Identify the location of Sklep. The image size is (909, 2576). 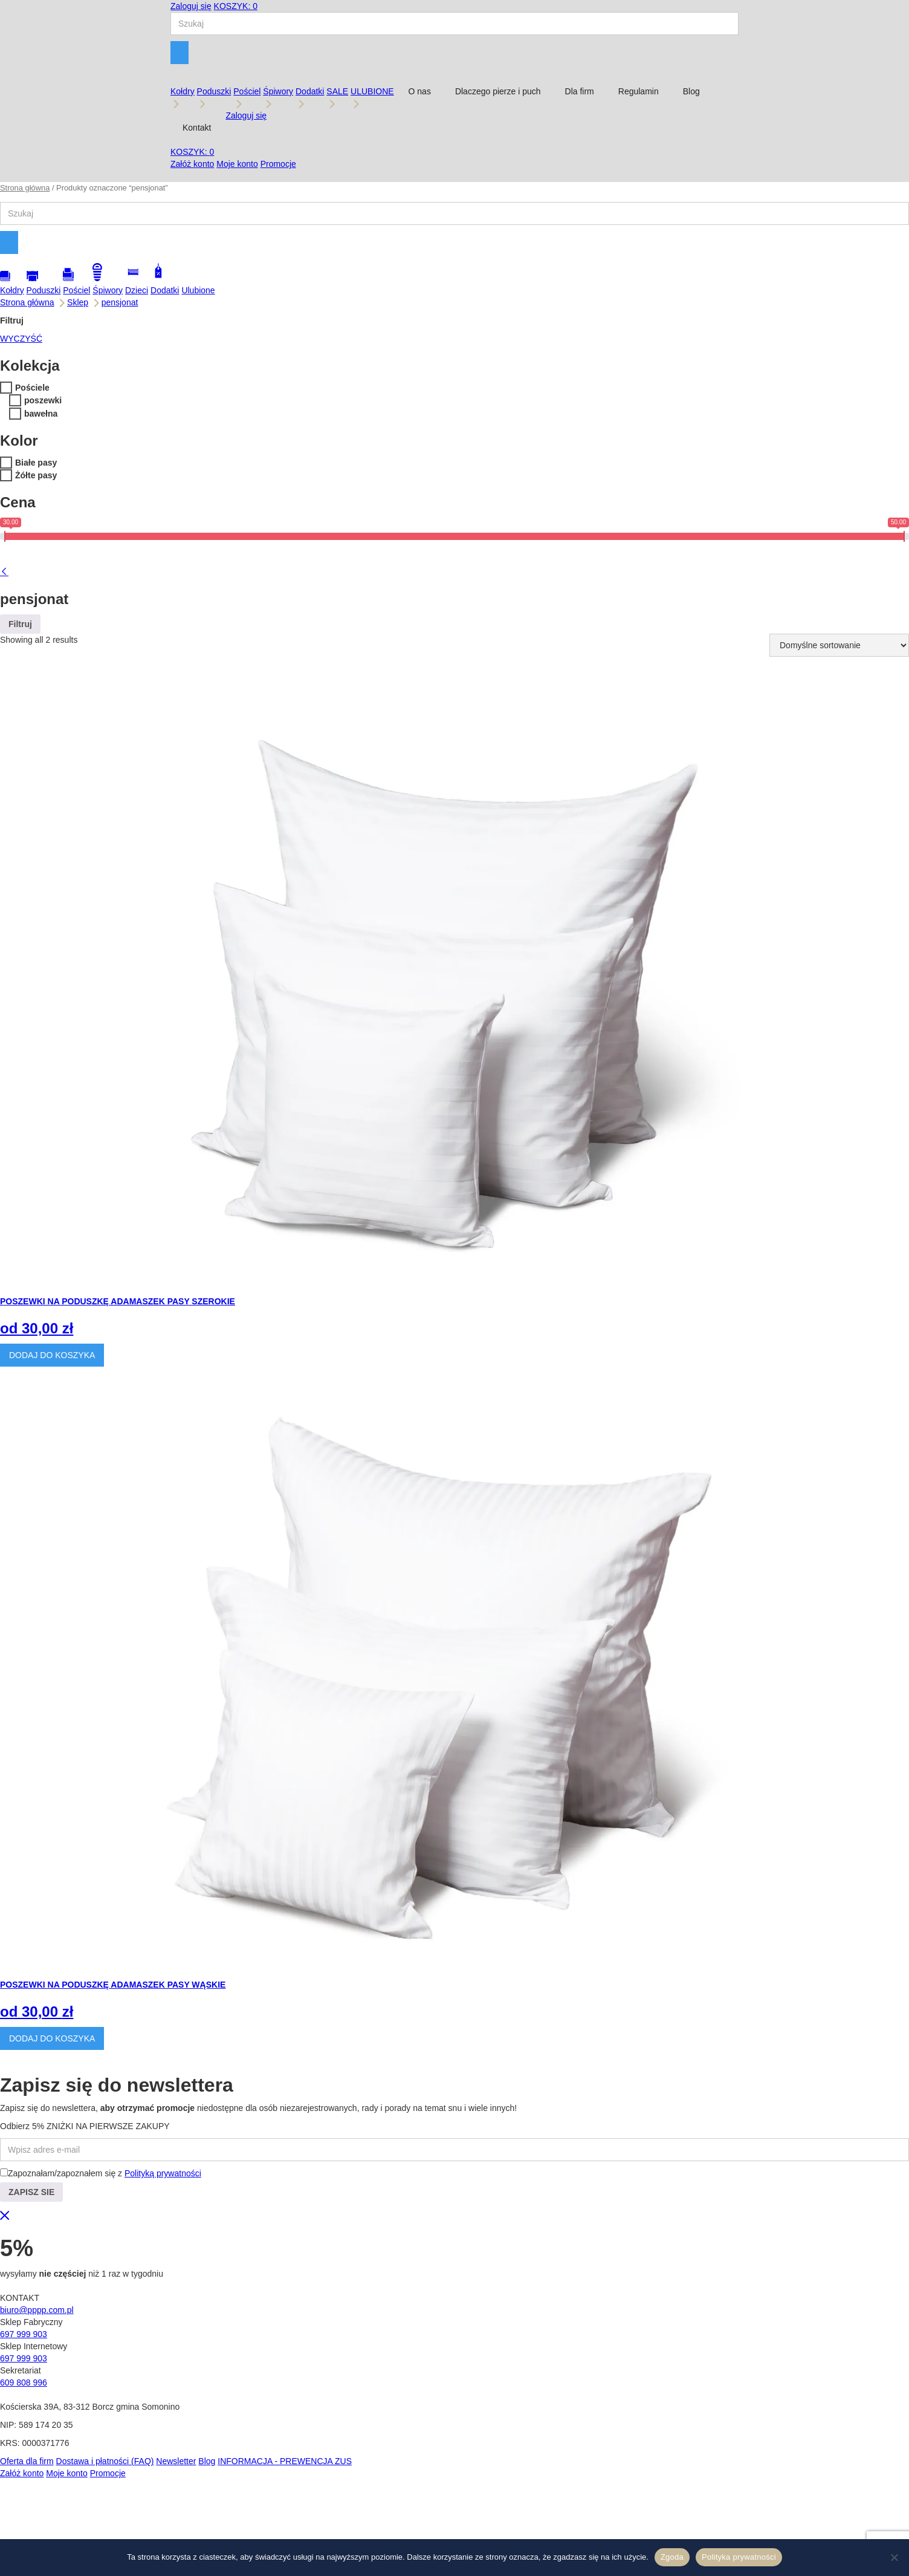
(77, 302).